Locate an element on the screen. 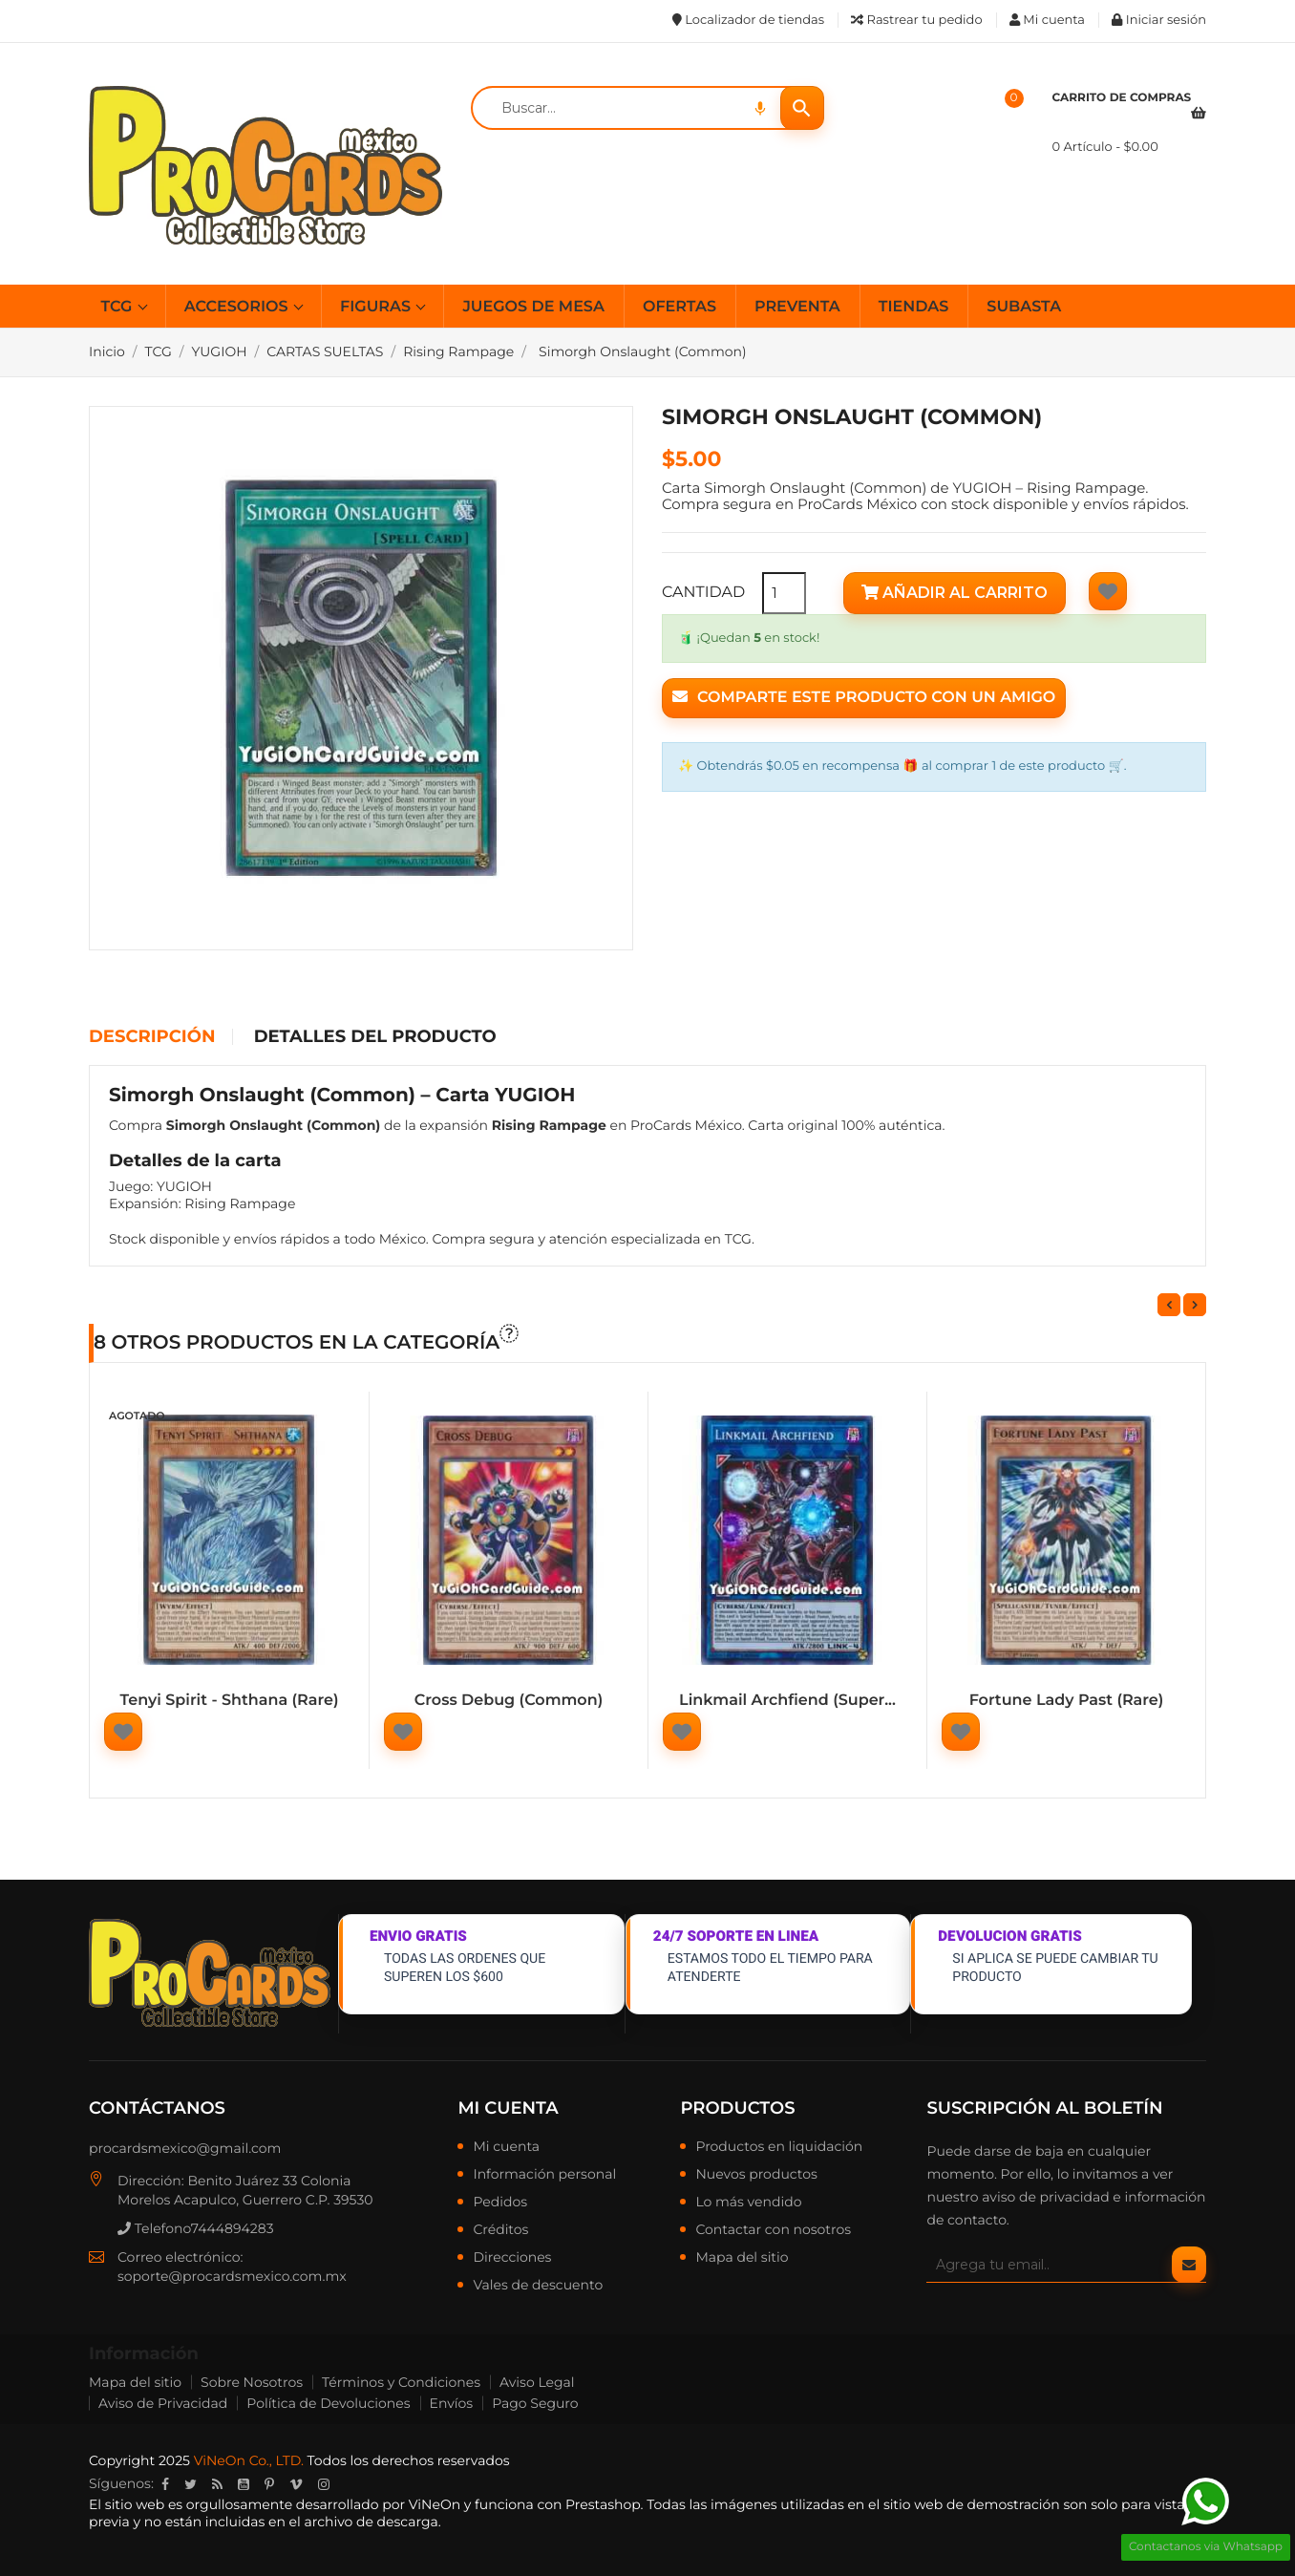  Descripción is located at coordinates (152, 1037).